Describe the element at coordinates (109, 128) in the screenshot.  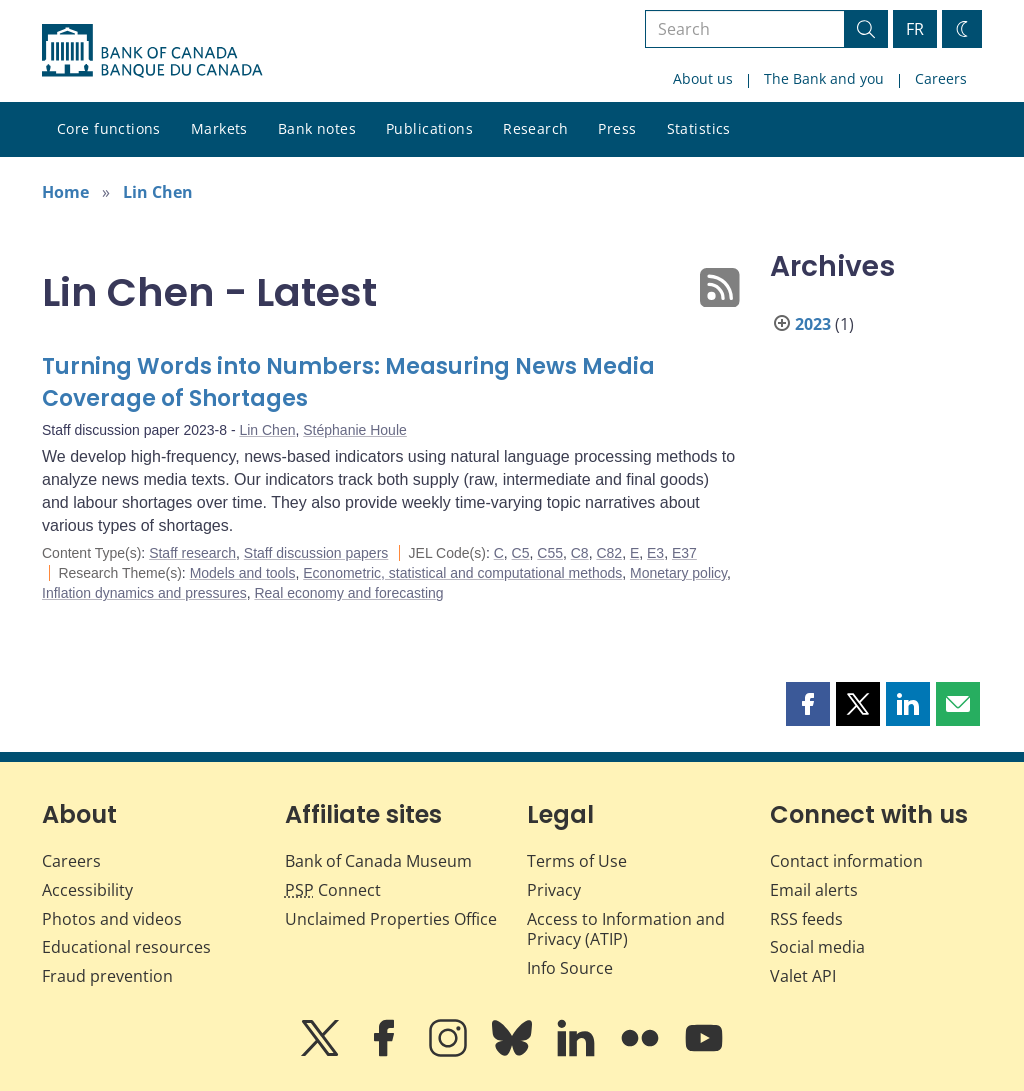
I see `Core functions` at that location.